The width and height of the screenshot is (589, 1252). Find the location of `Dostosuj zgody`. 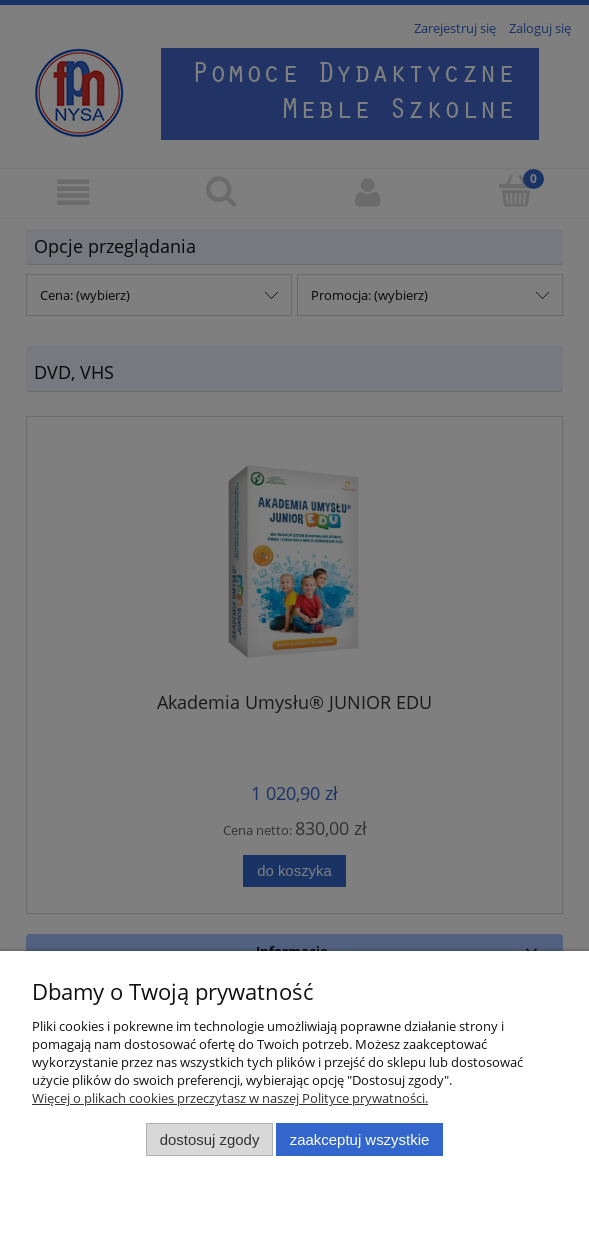

Dostosuj zgody is located at coordinates (210, 1139).